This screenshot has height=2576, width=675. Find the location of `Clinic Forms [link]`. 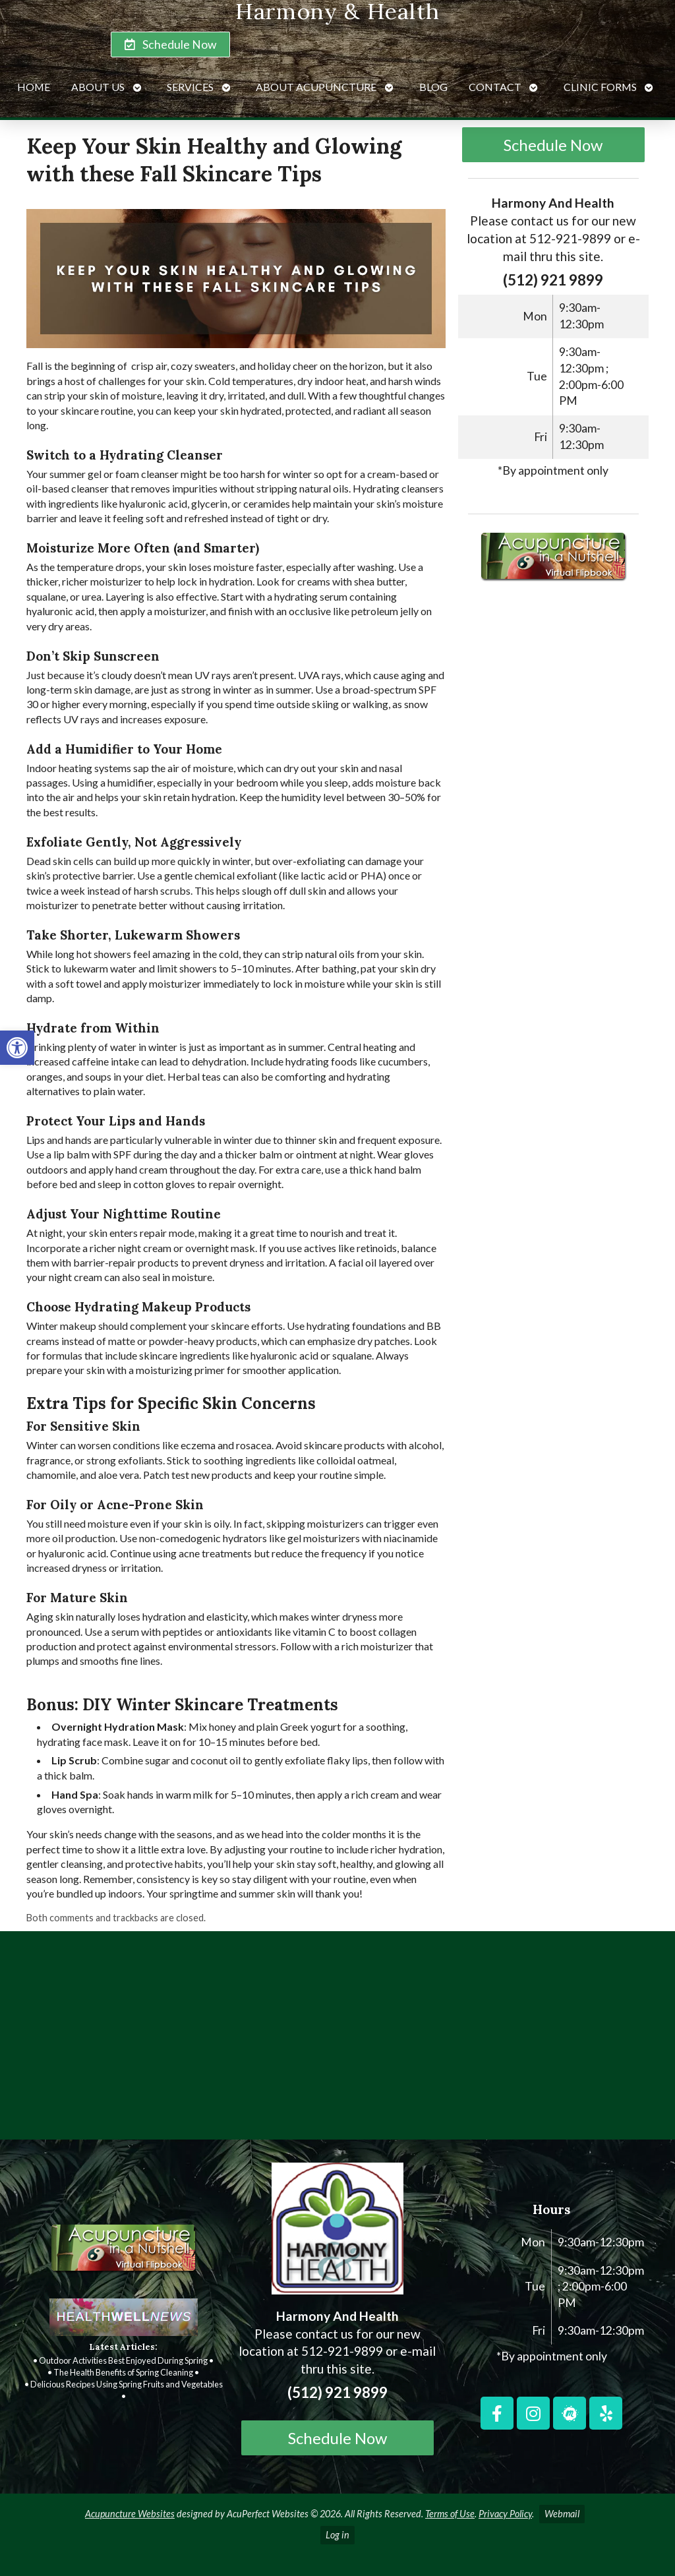

Clinic Forms [link] is located at coordinates (600, 86).